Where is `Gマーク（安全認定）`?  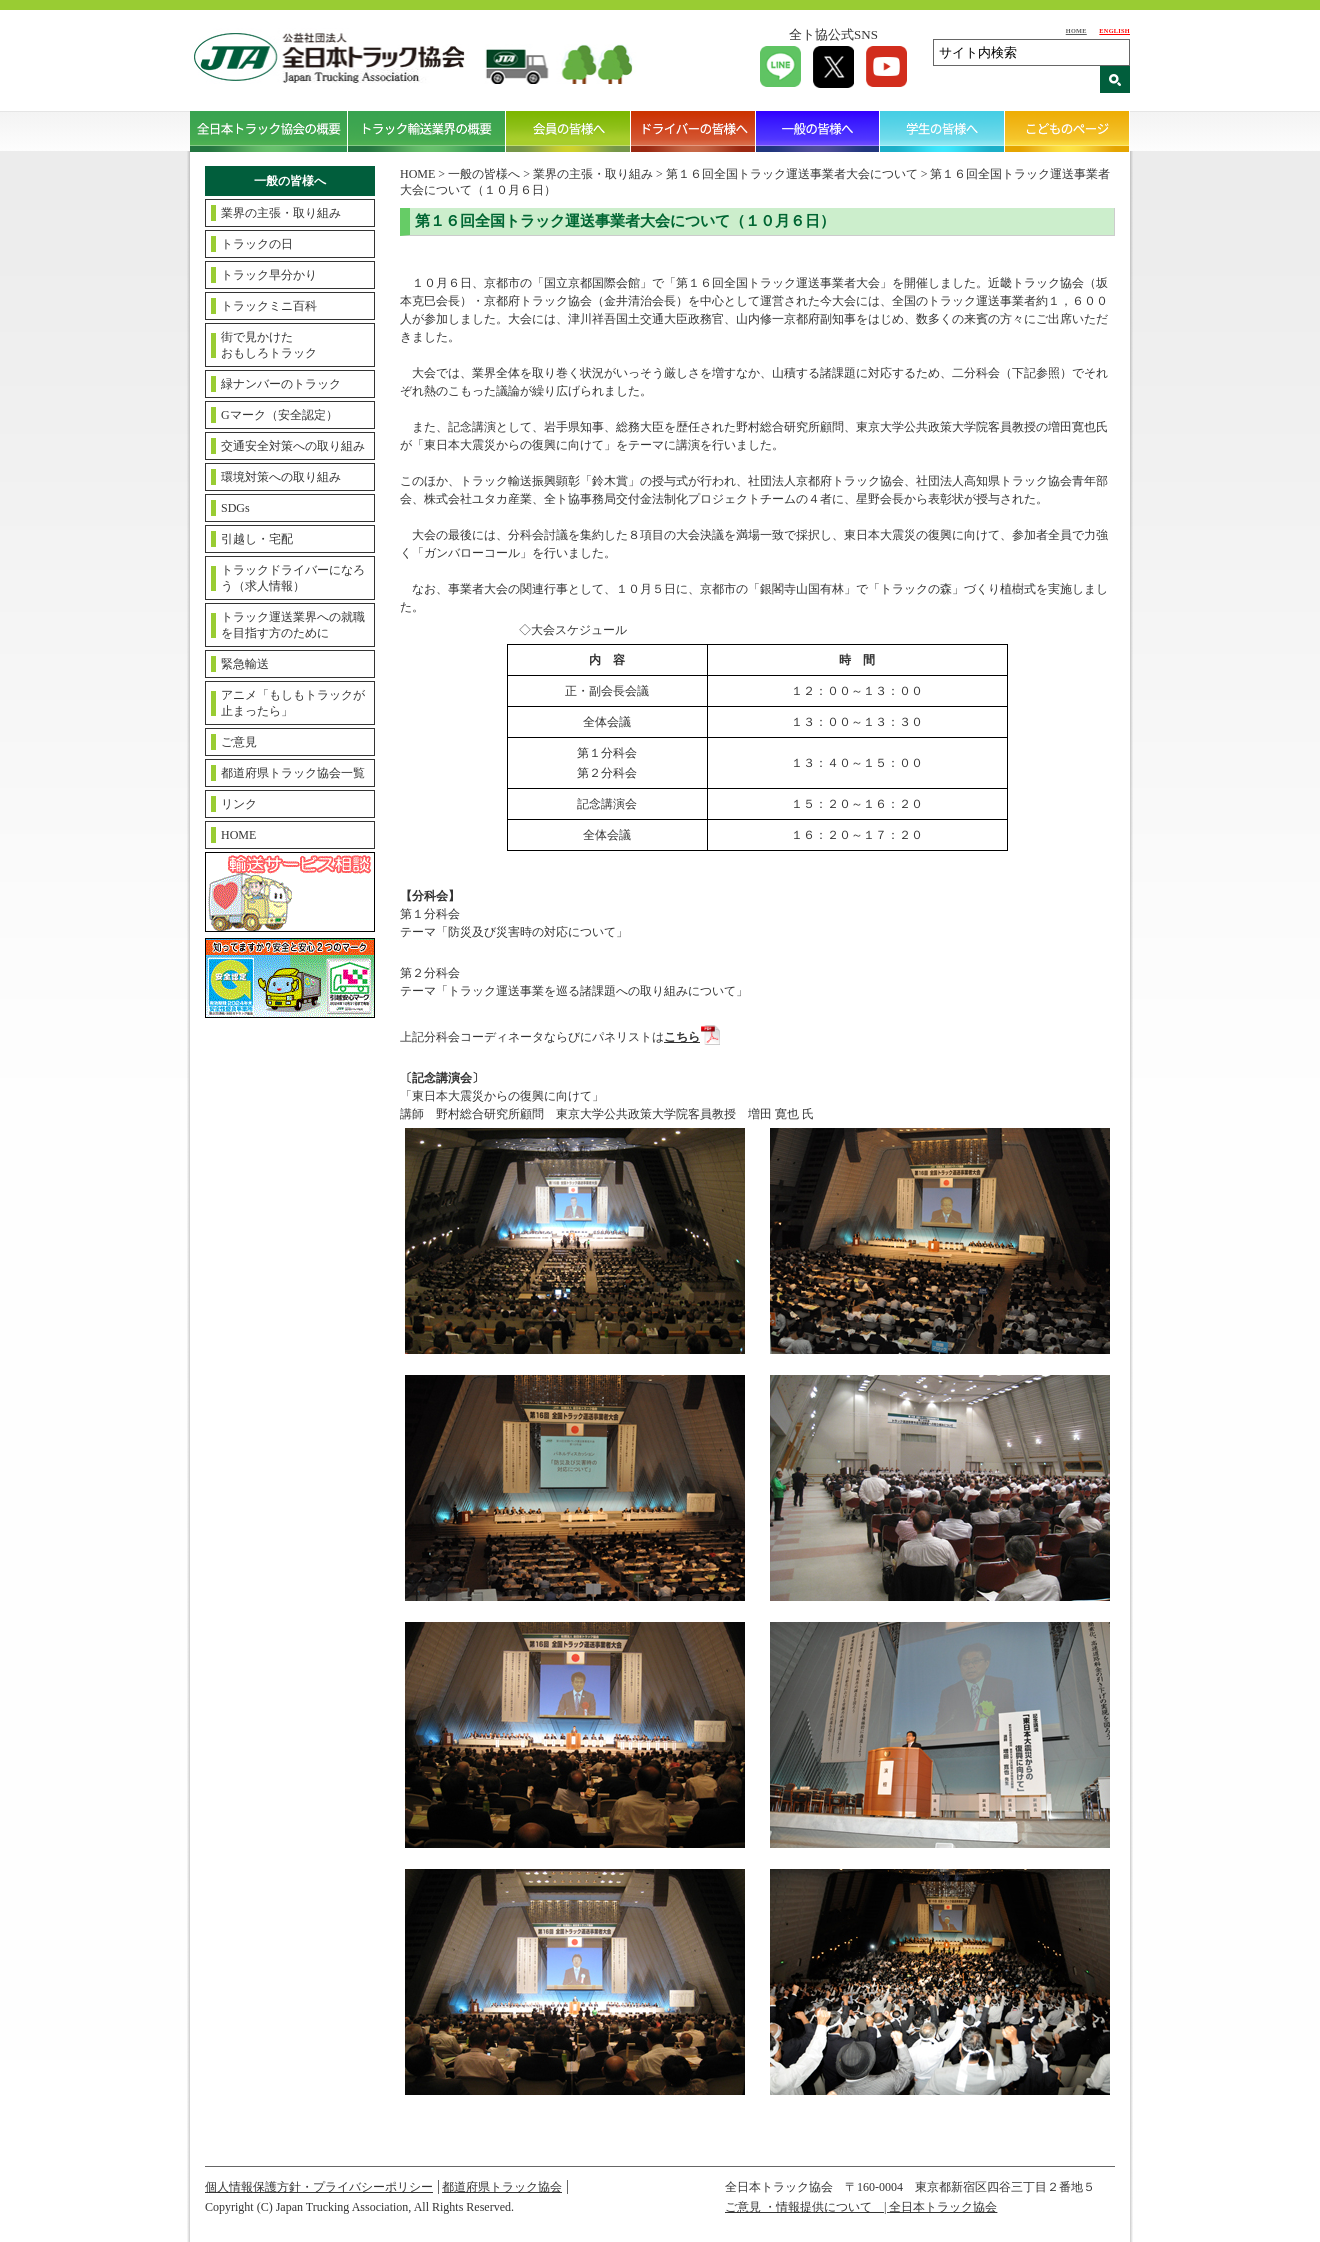
Gマーク（安全認定） is located at coordinates (279, 415).